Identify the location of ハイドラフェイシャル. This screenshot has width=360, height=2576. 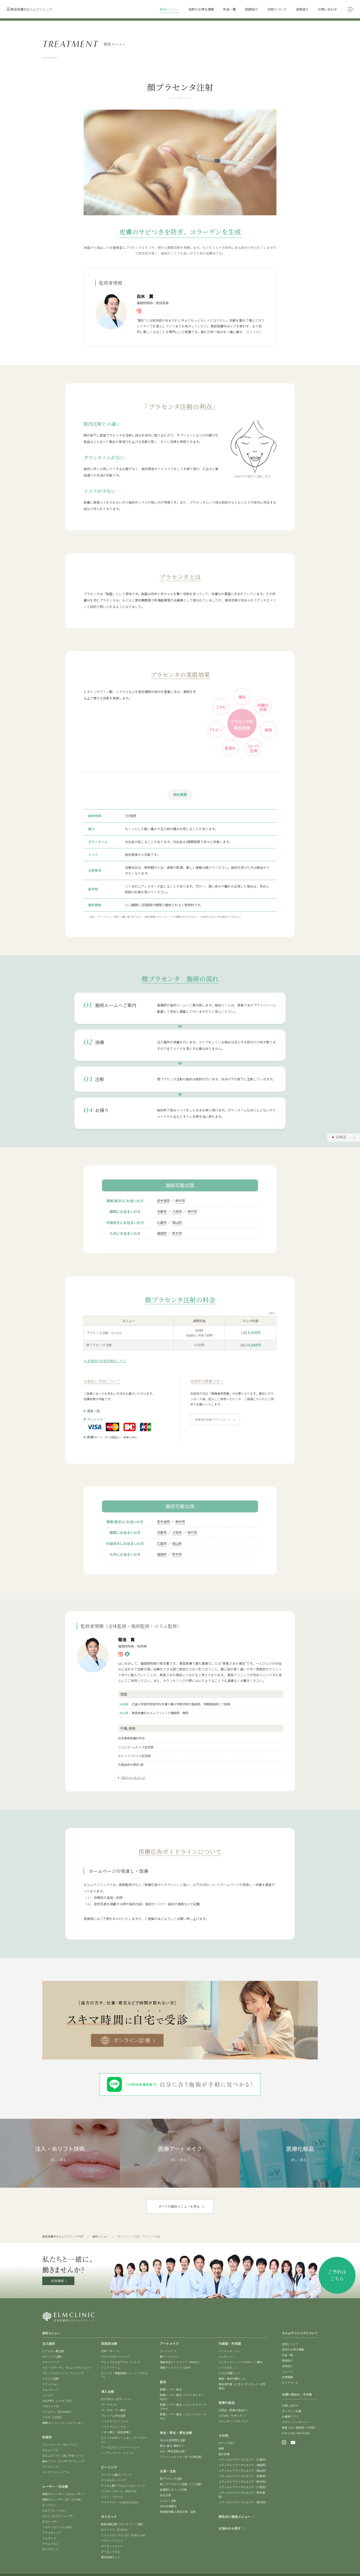
(115, 2421).